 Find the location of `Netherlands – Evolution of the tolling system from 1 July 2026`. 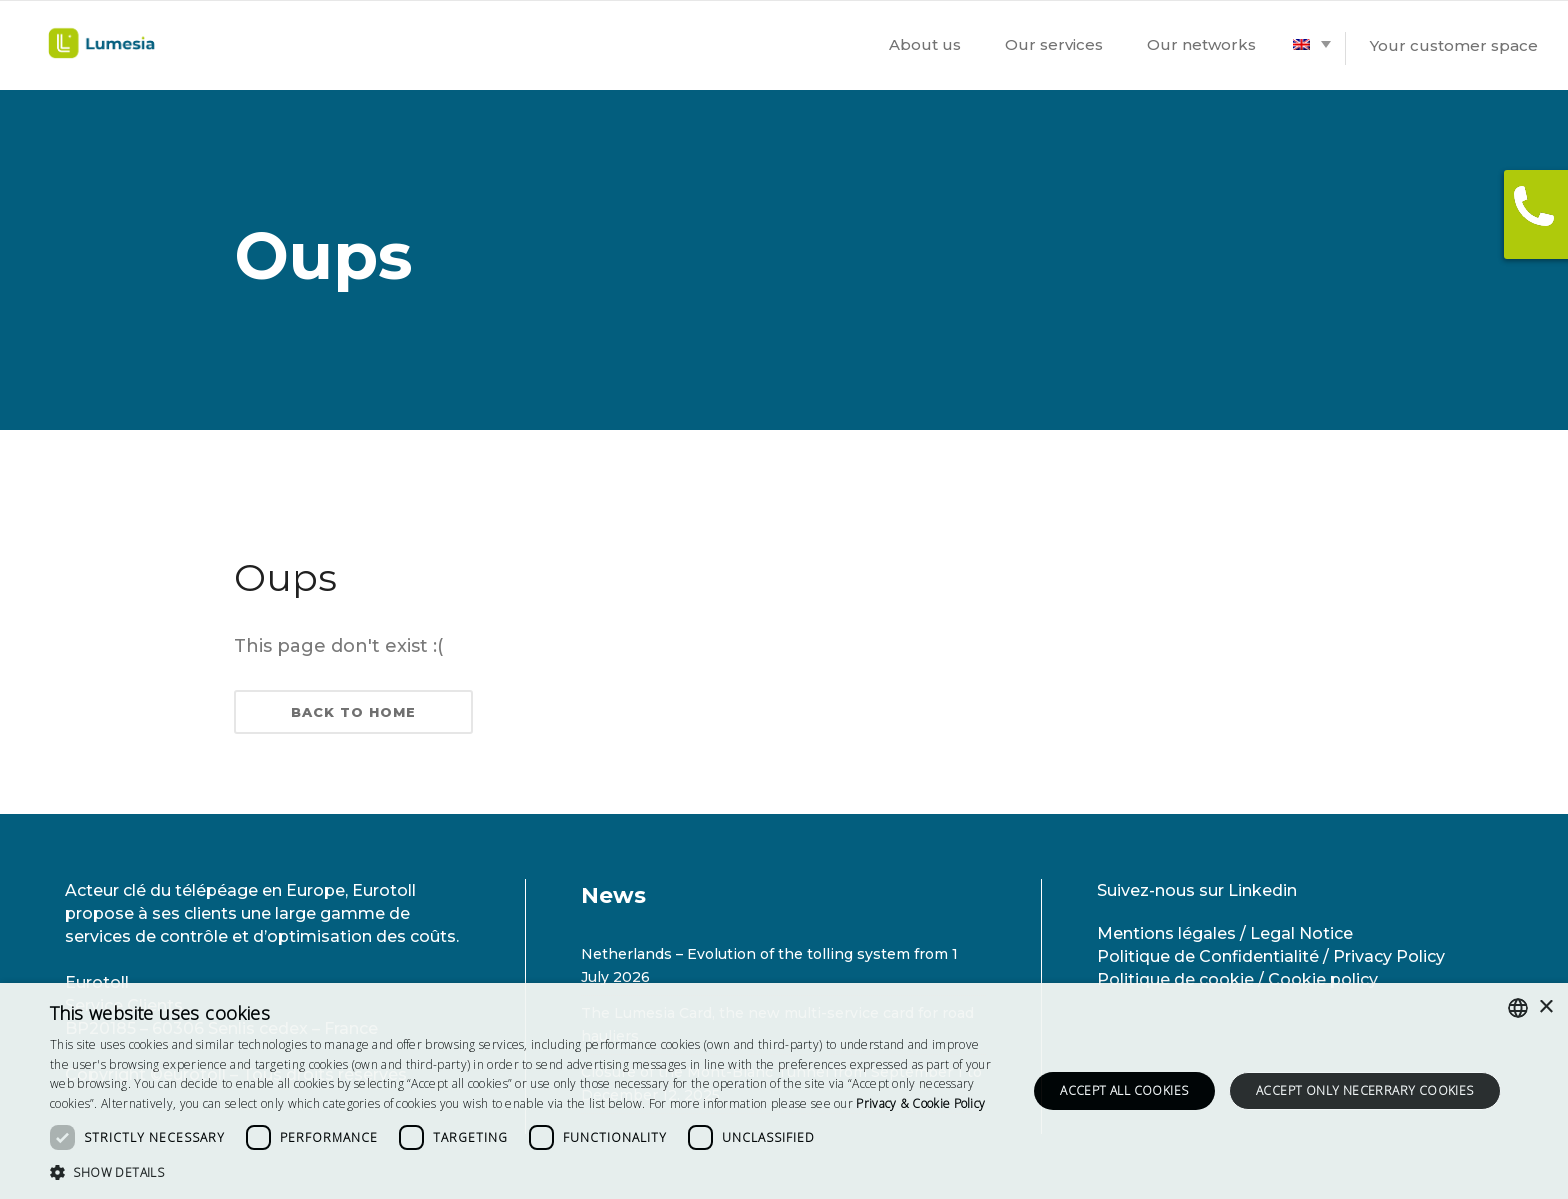

Netherlands – Evolution of the tolling system from 1 July 2026 is located at coordinates (769, 965).